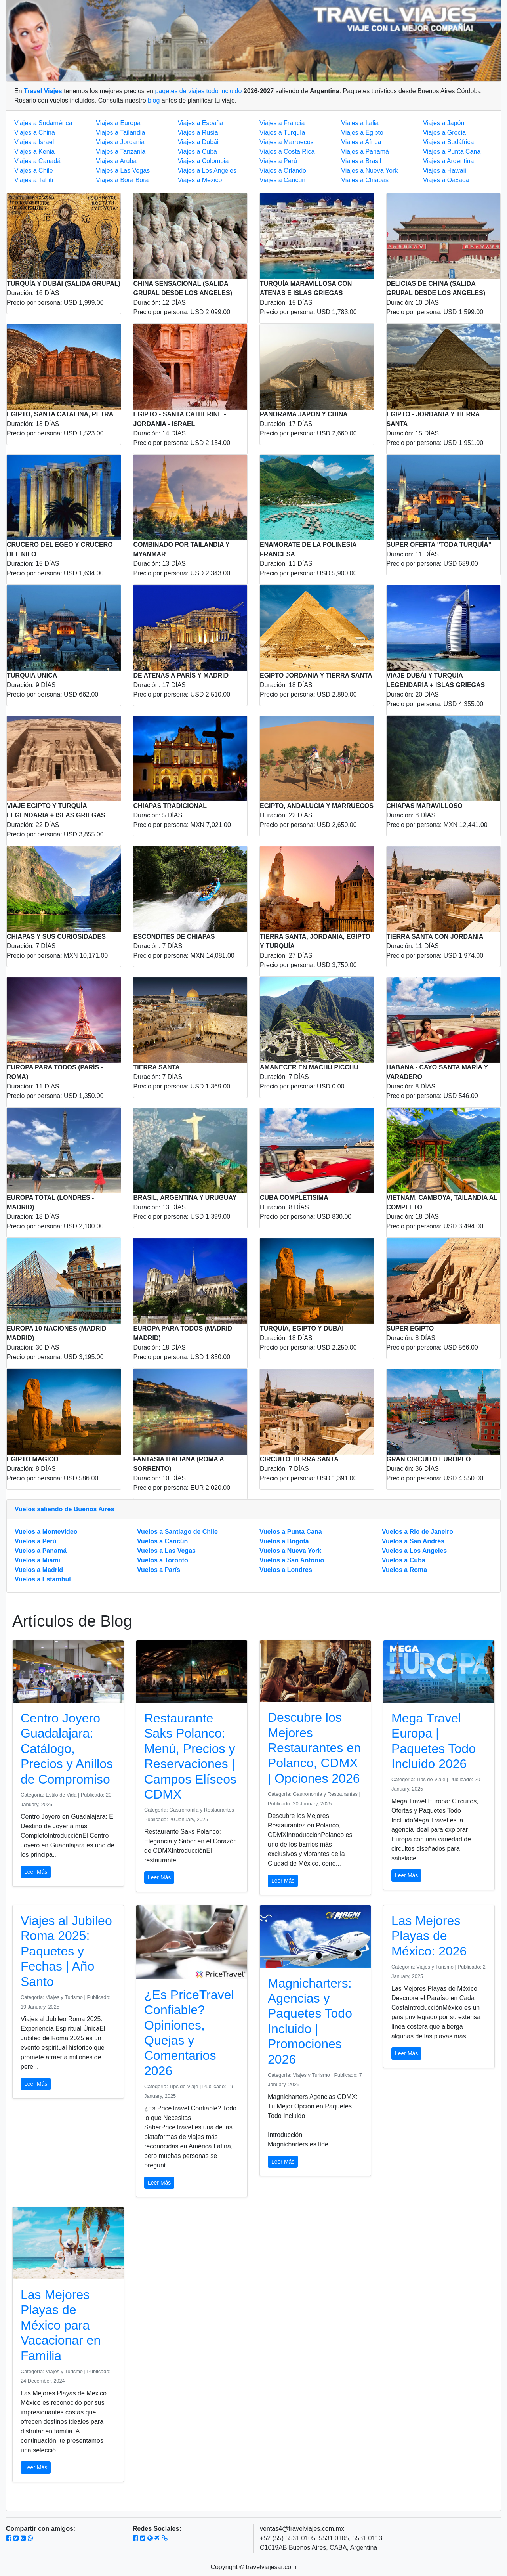 The image size is (507, 2576). What do you see at coordinates (37, 161) in the screenshot?
I see `Viajes a Canadá` at bounding box center [37, 161].